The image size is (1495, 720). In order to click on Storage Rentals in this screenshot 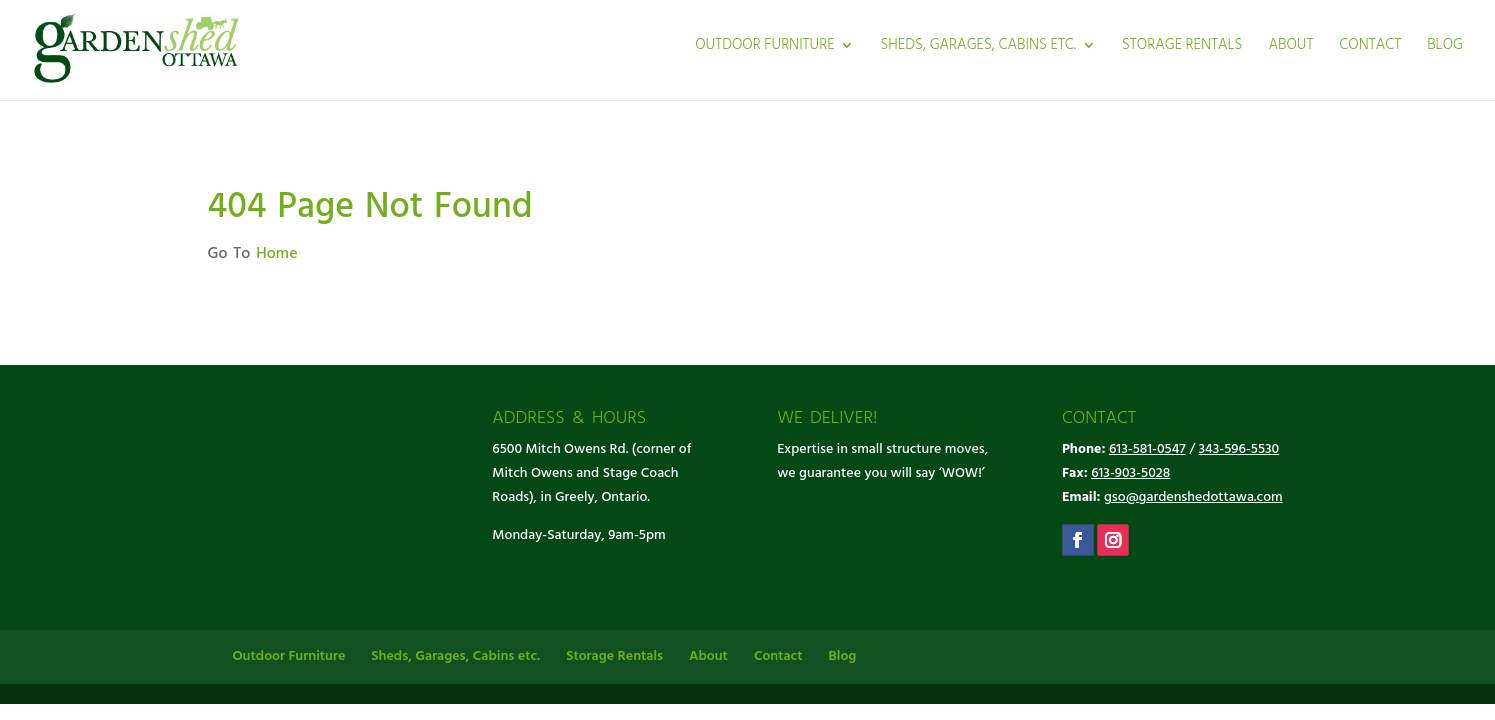, I will do `click(1182, 47)`.